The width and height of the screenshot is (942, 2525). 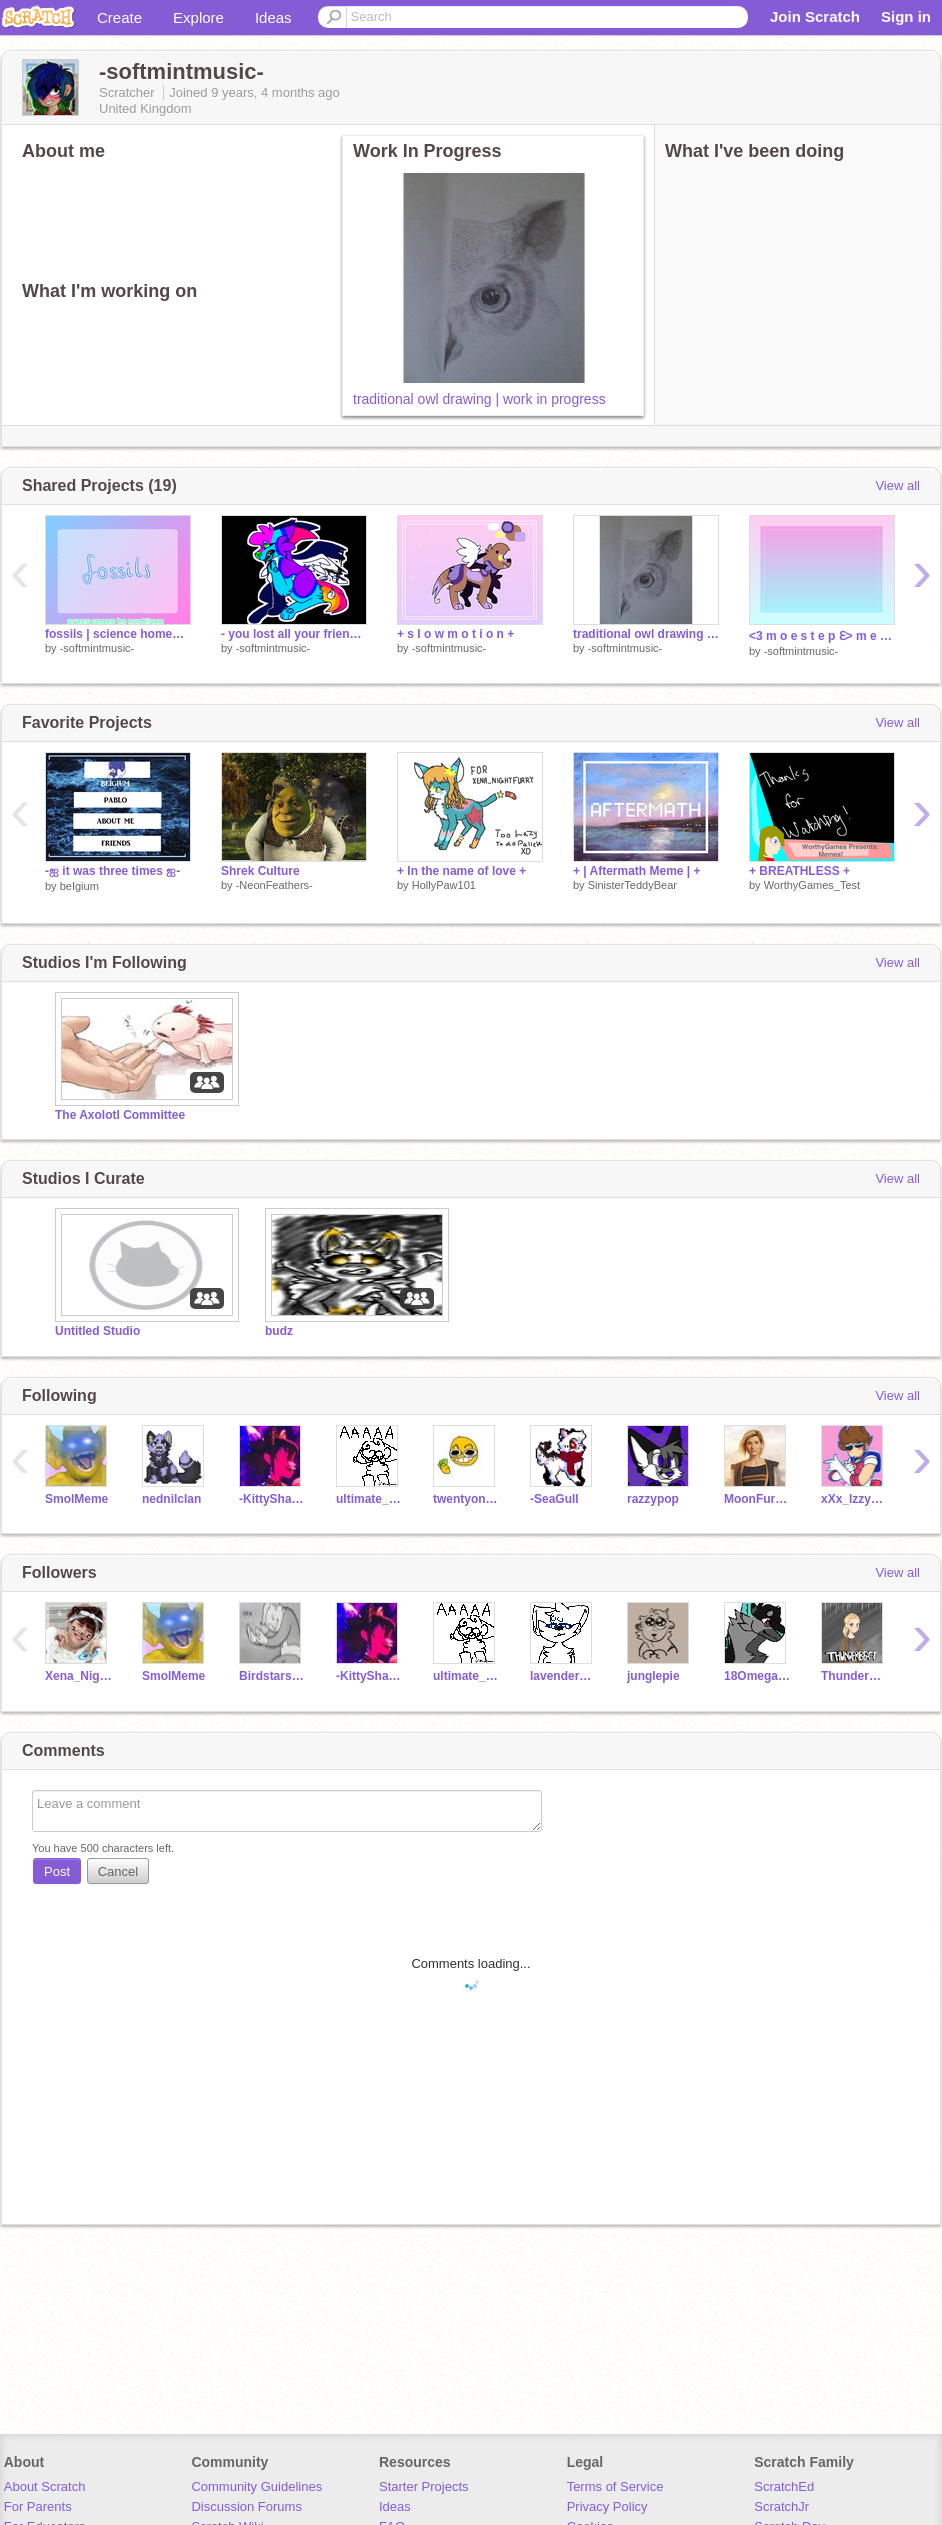 I want to click on Shrek Culture, so click(x=260, y=871).